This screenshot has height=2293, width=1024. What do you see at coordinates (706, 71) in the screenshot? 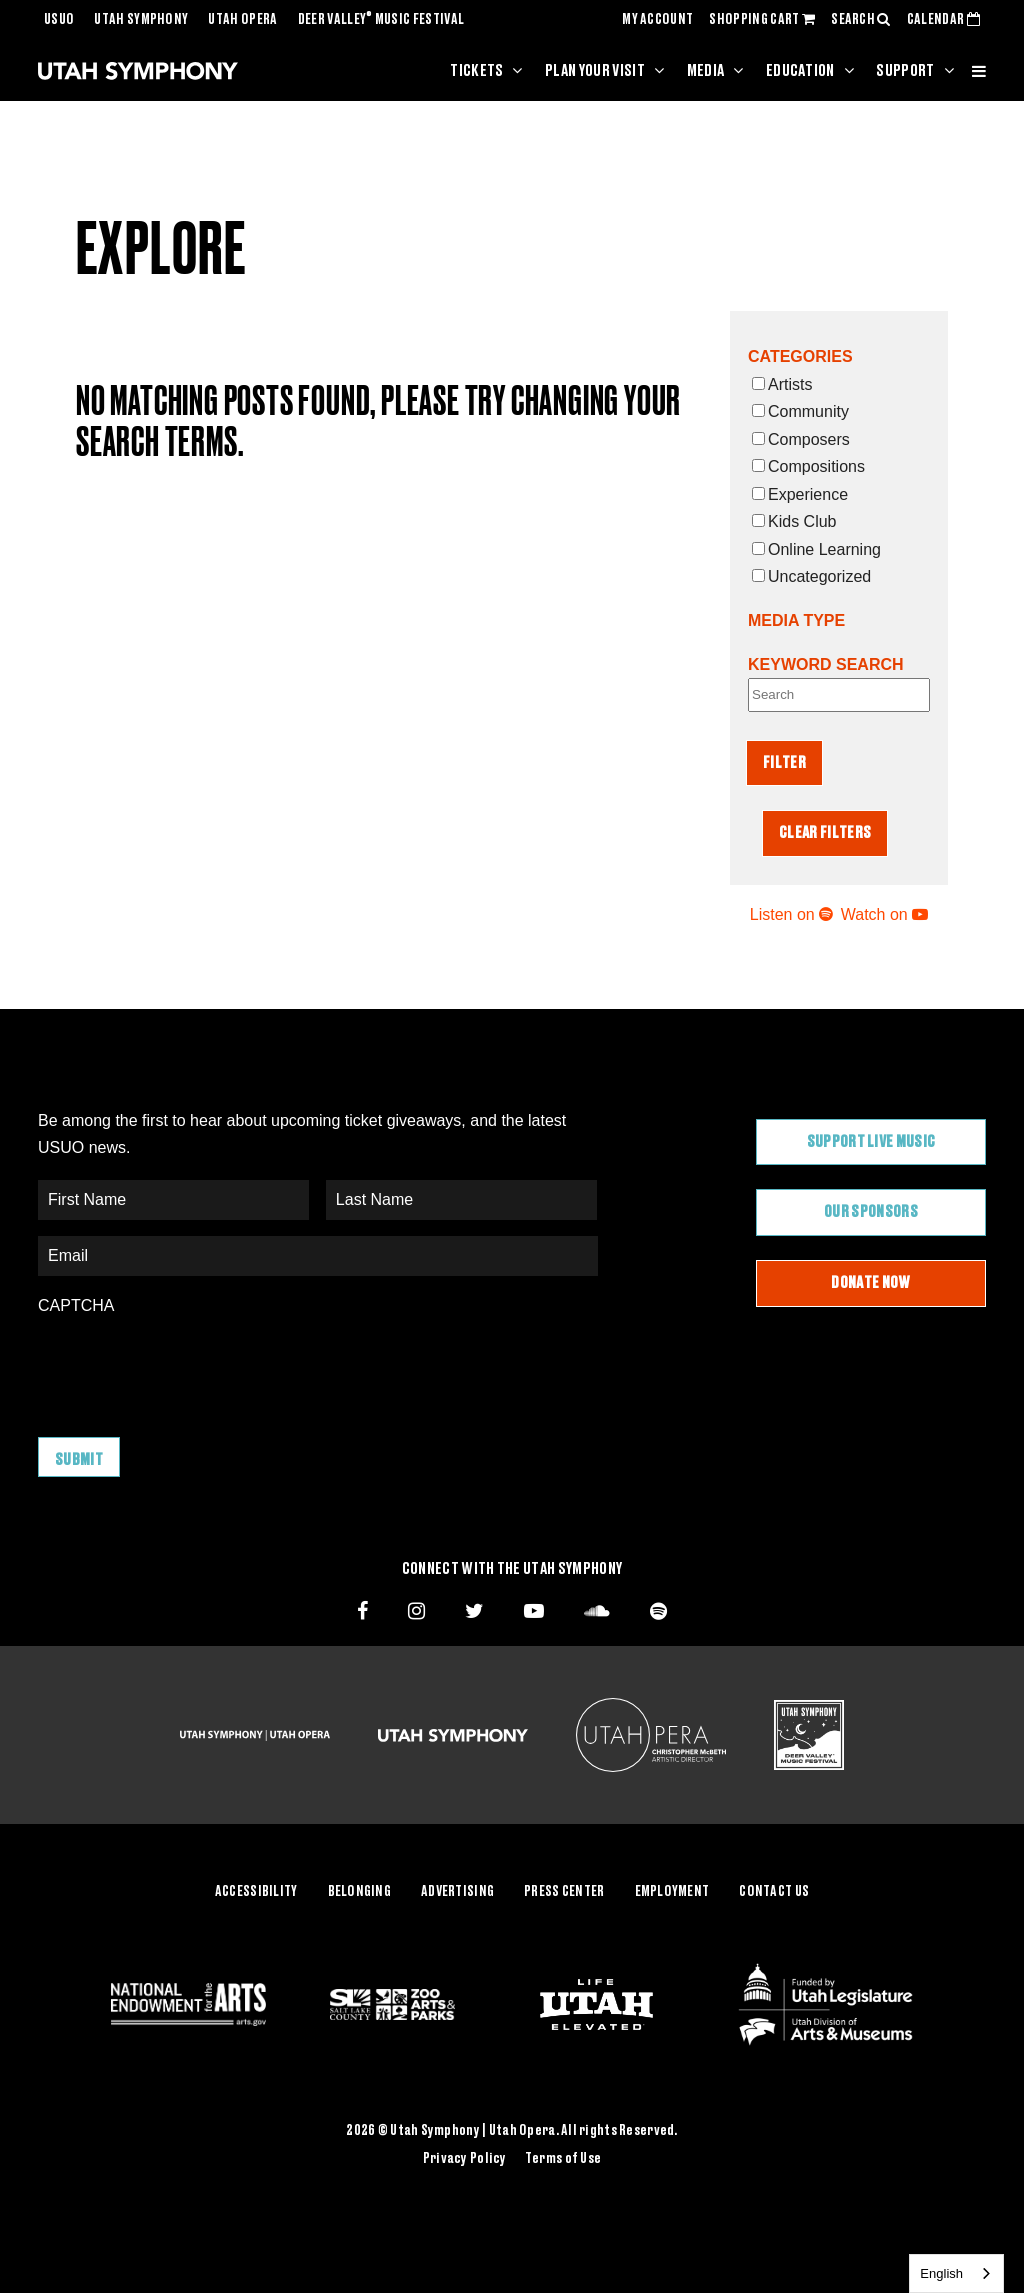
I see `Media` at bounding box center [706, 71].